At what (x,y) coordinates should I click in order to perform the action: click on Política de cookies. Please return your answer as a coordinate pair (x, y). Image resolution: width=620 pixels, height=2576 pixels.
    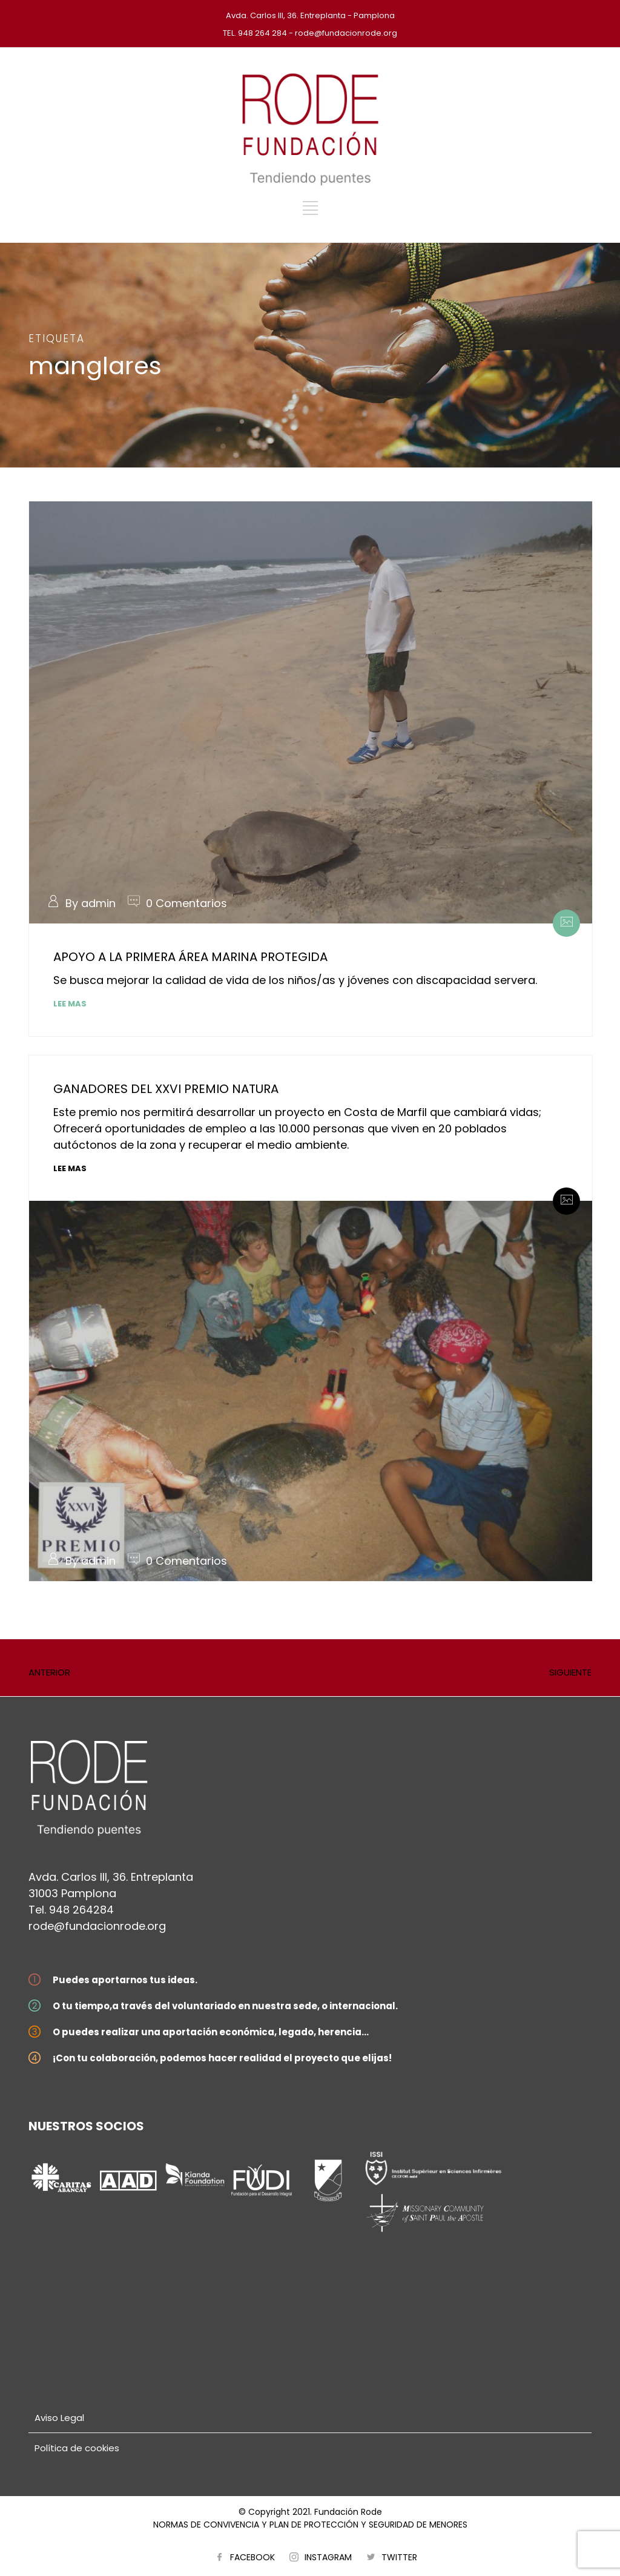
    Looking at the image, I should click on (77, 2448).